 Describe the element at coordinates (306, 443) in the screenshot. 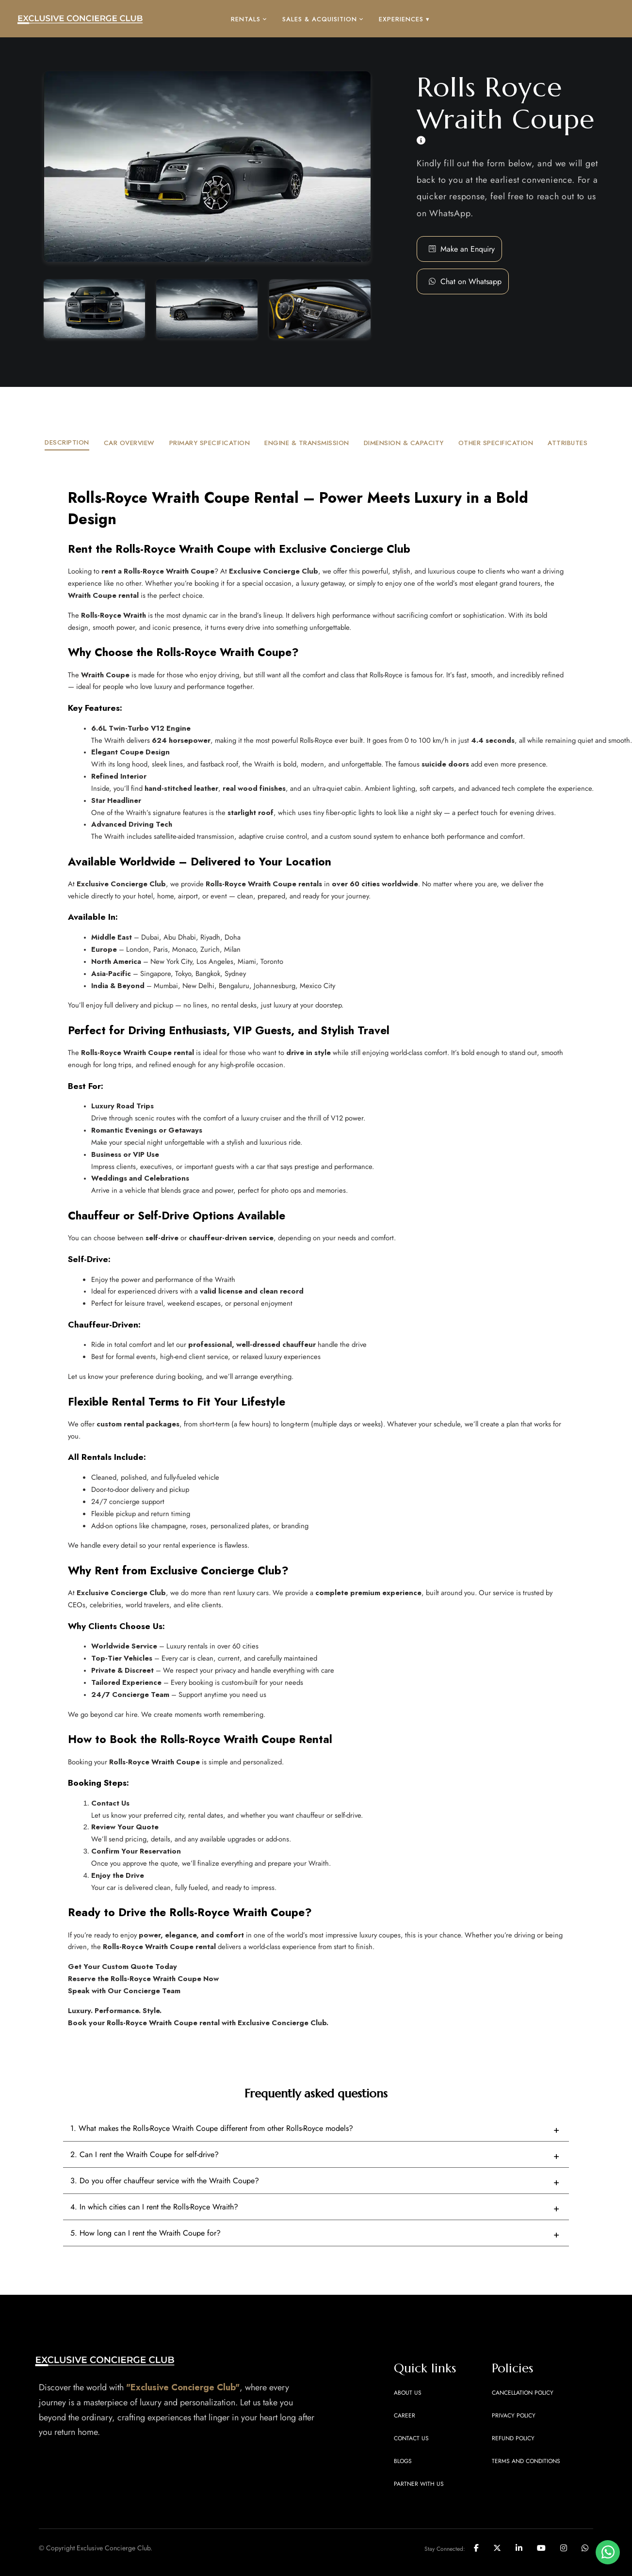

I see `ENGINE & TRANSMISSION` at that location.